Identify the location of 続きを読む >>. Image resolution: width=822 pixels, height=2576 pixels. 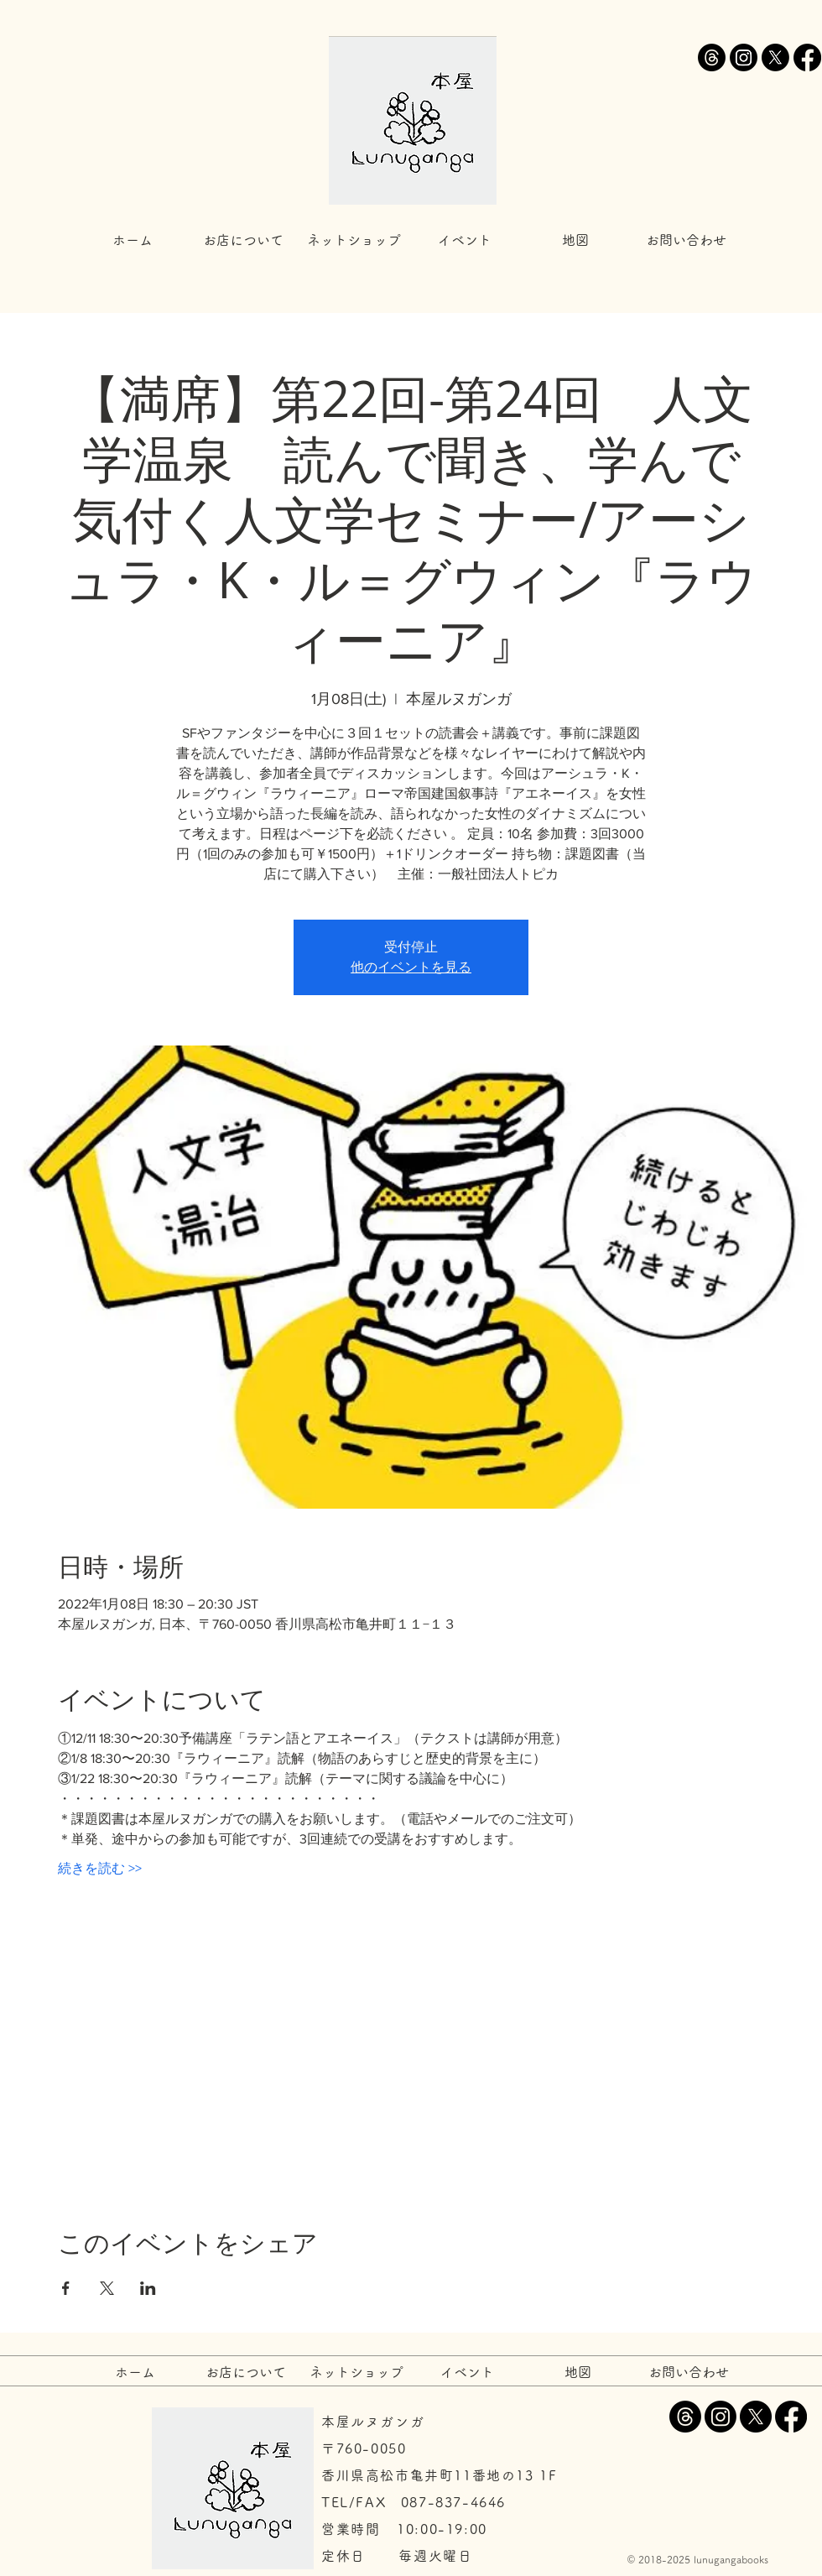
(100, 1868).